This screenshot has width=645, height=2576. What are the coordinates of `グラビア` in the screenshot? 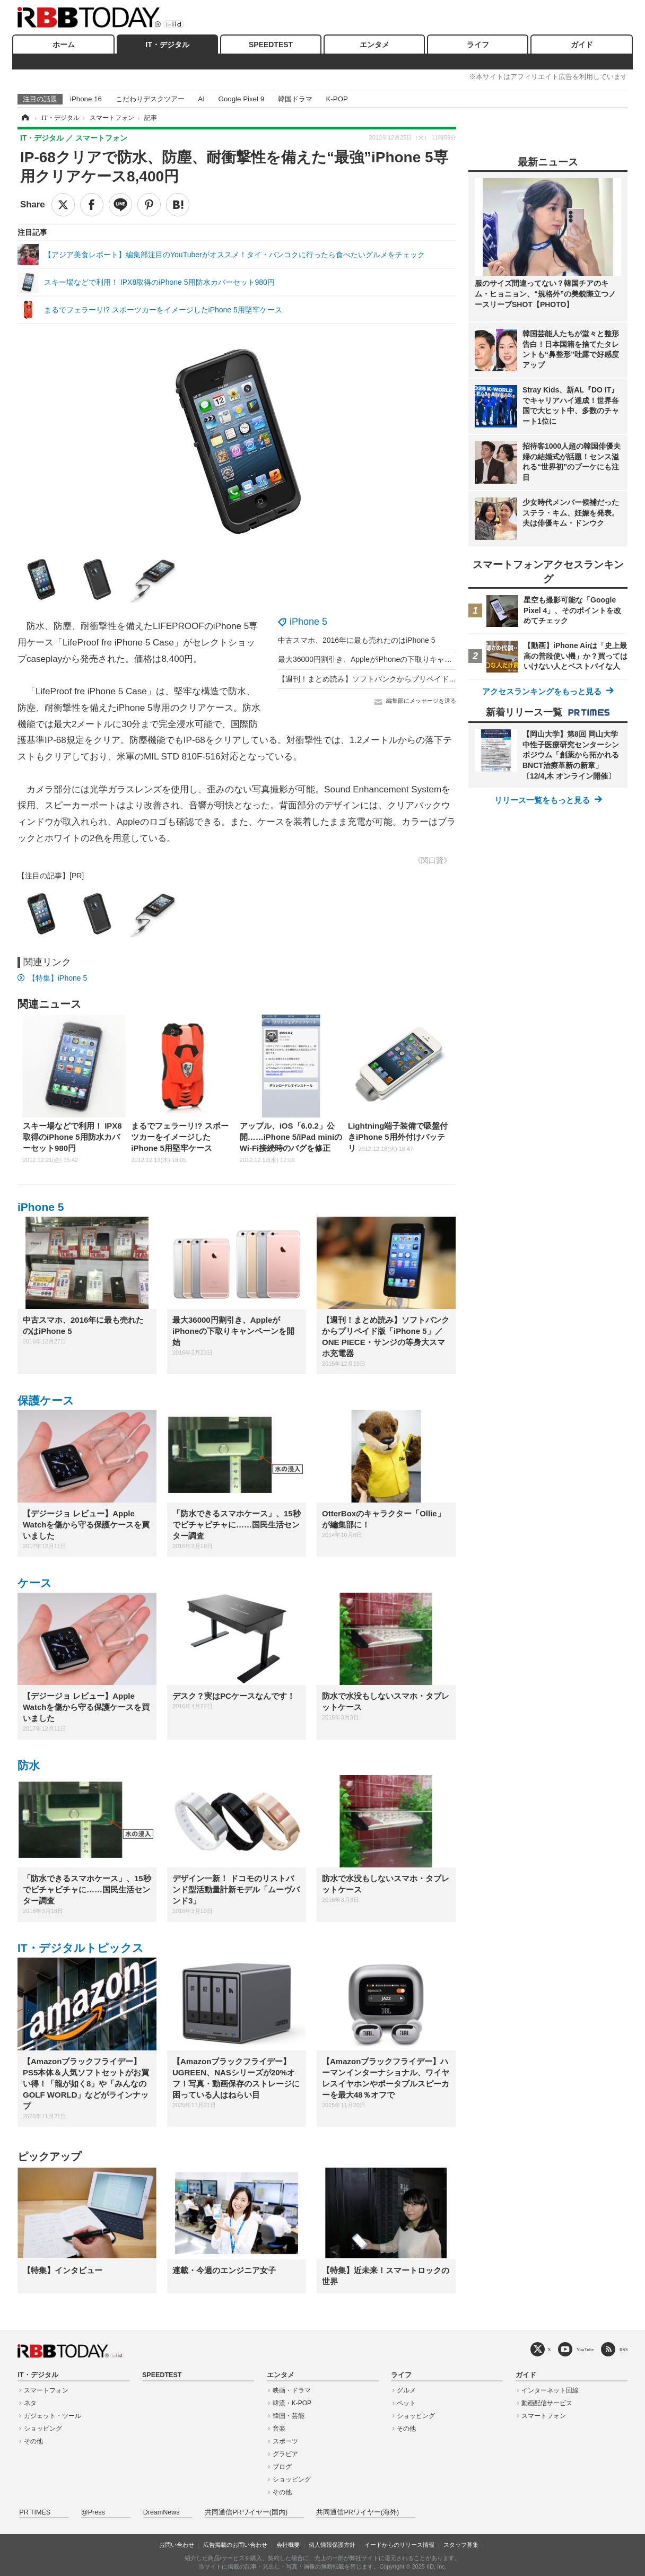 It's located at (285, 2454).